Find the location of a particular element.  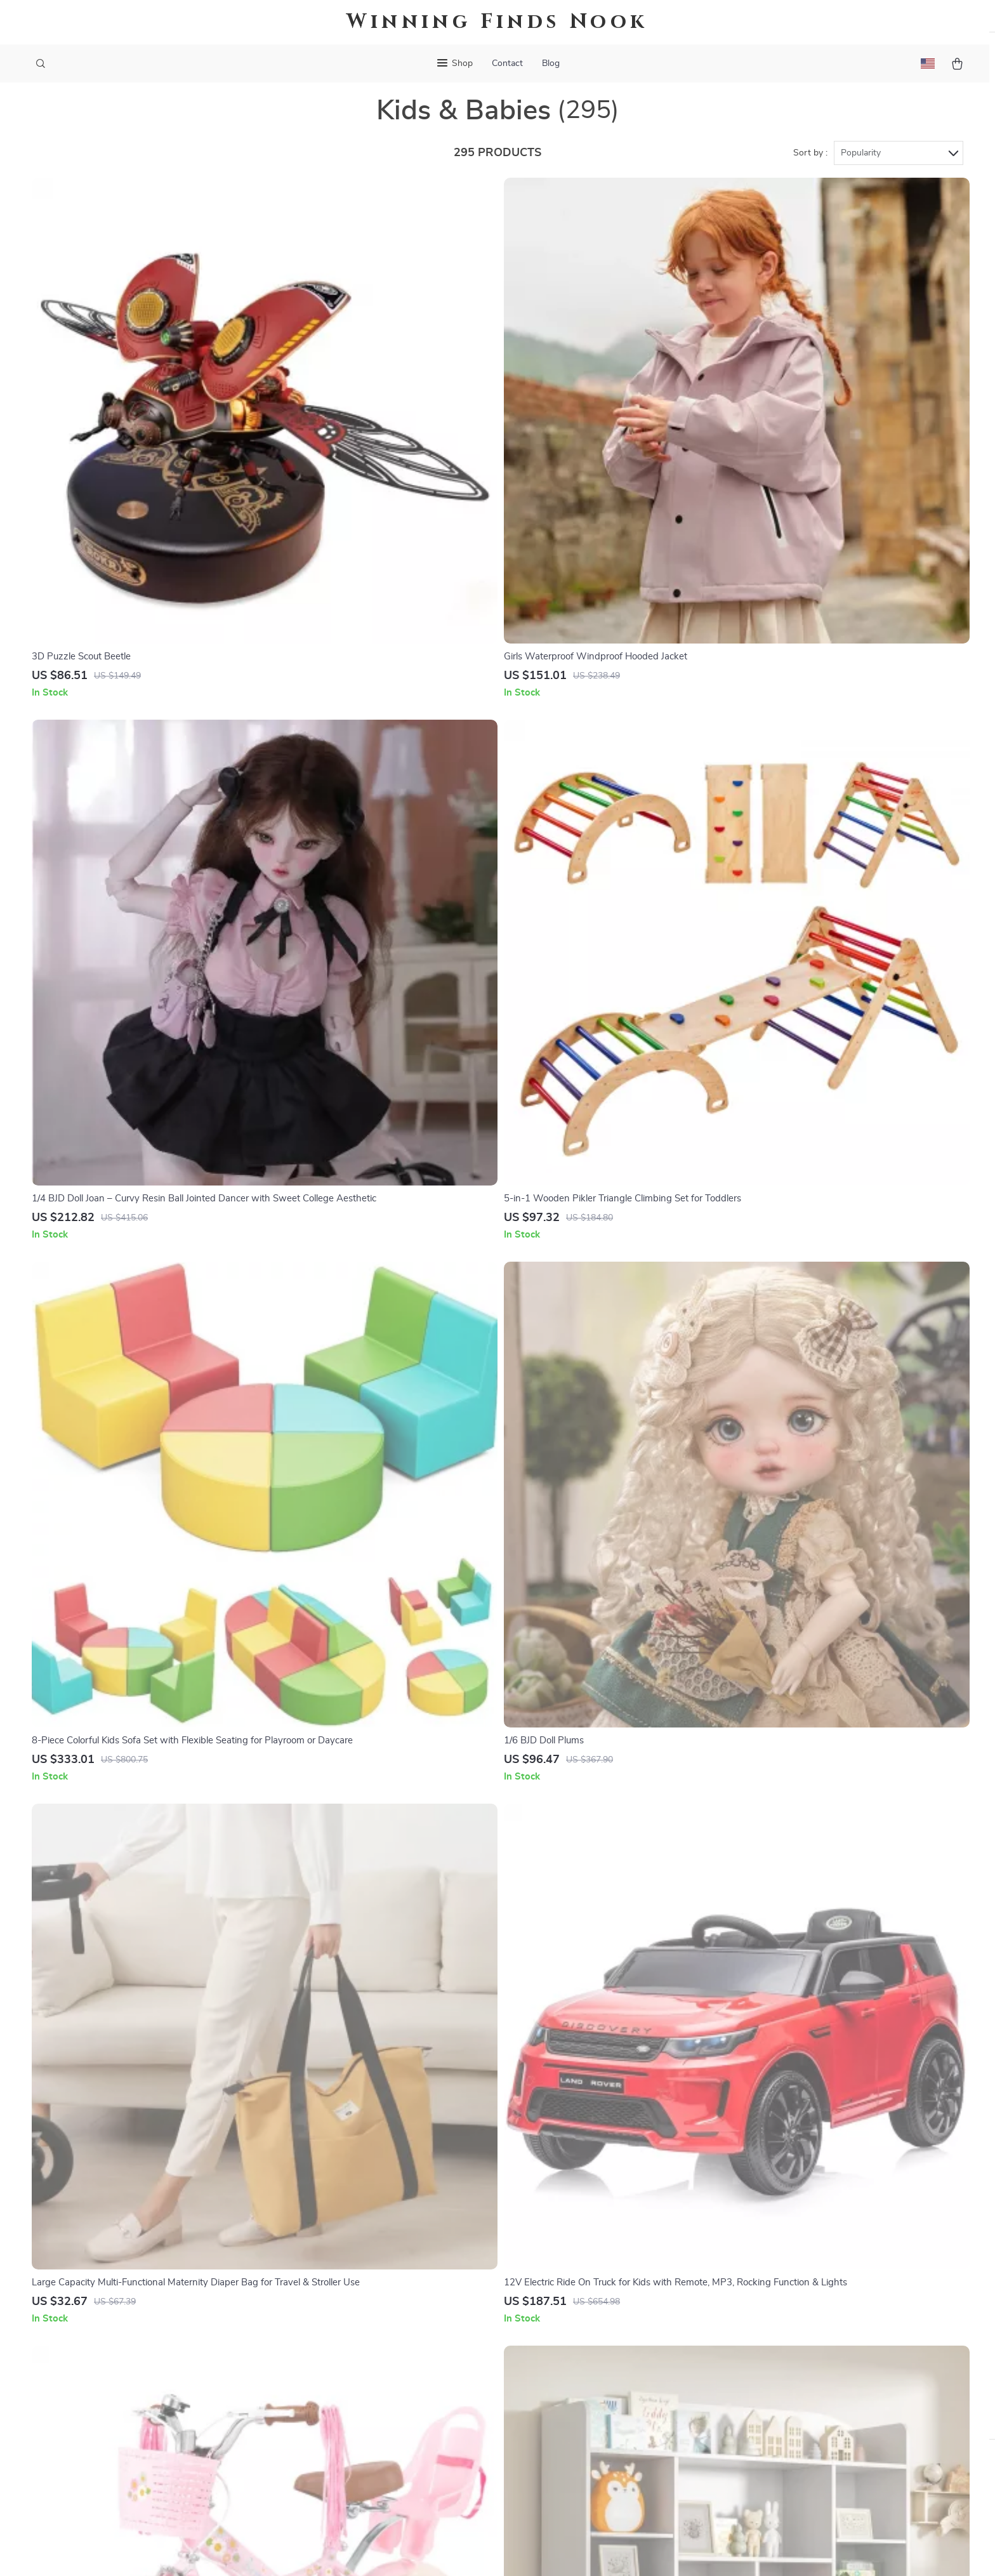

Privacy is located at coordinates (442, 2550).